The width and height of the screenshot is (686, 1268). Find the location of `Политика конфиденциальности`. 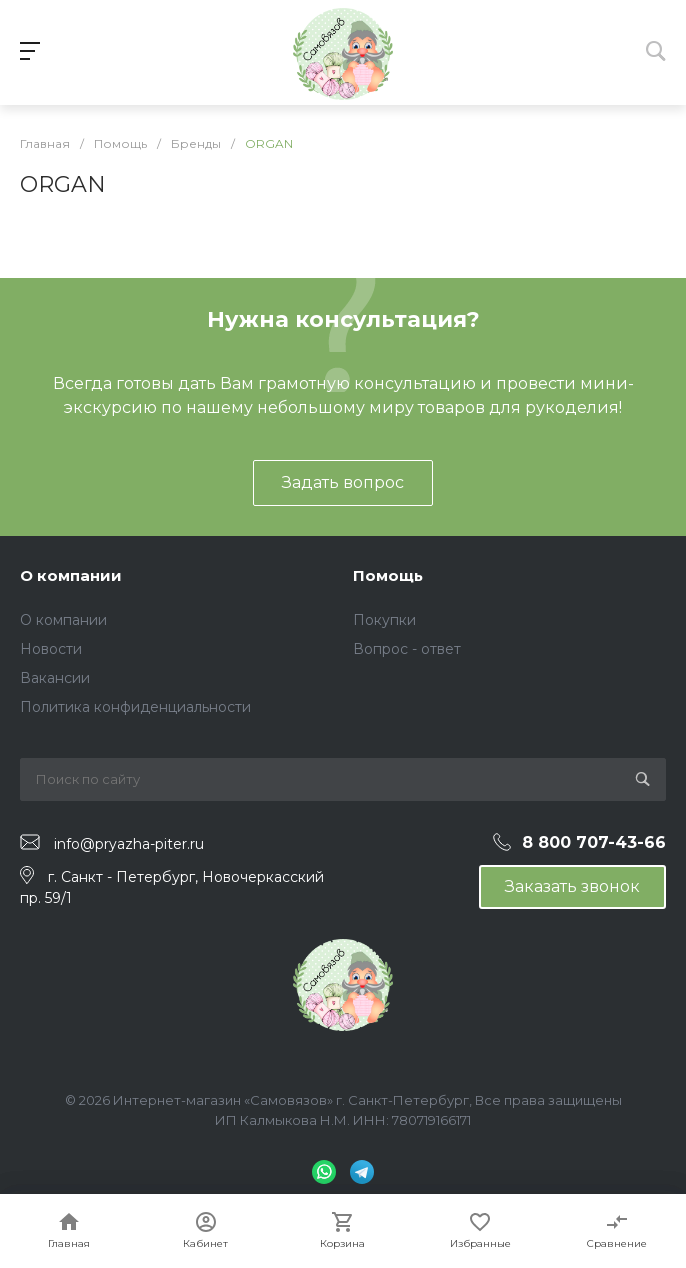

Политика конфиденциальности is located at coordinates (135, 707).